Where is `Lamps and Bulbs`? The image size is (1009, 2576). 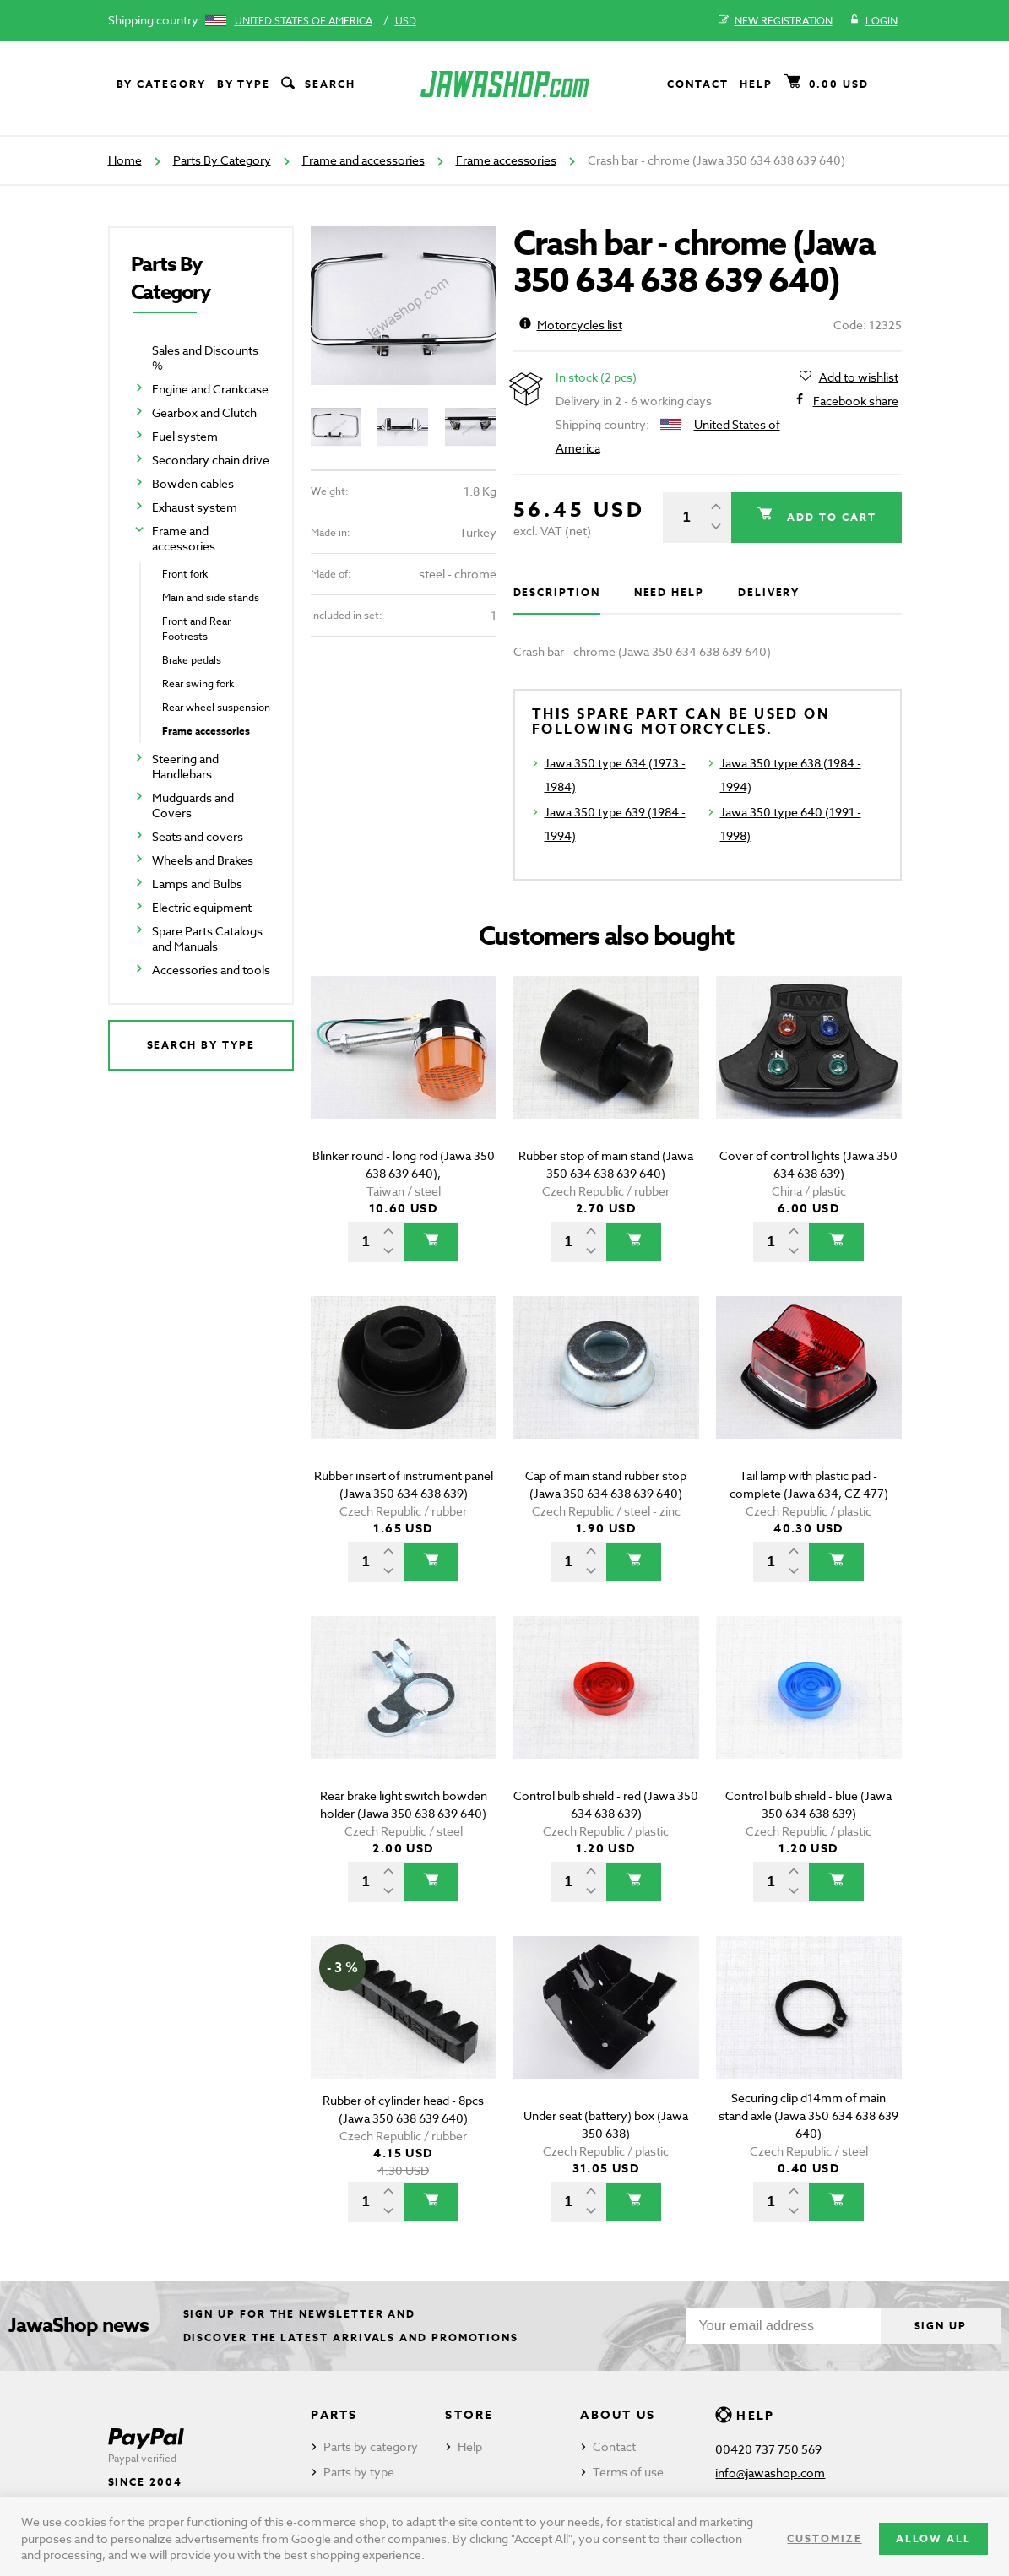
Lamps and Bulbs is located at coordinates (197, 884).